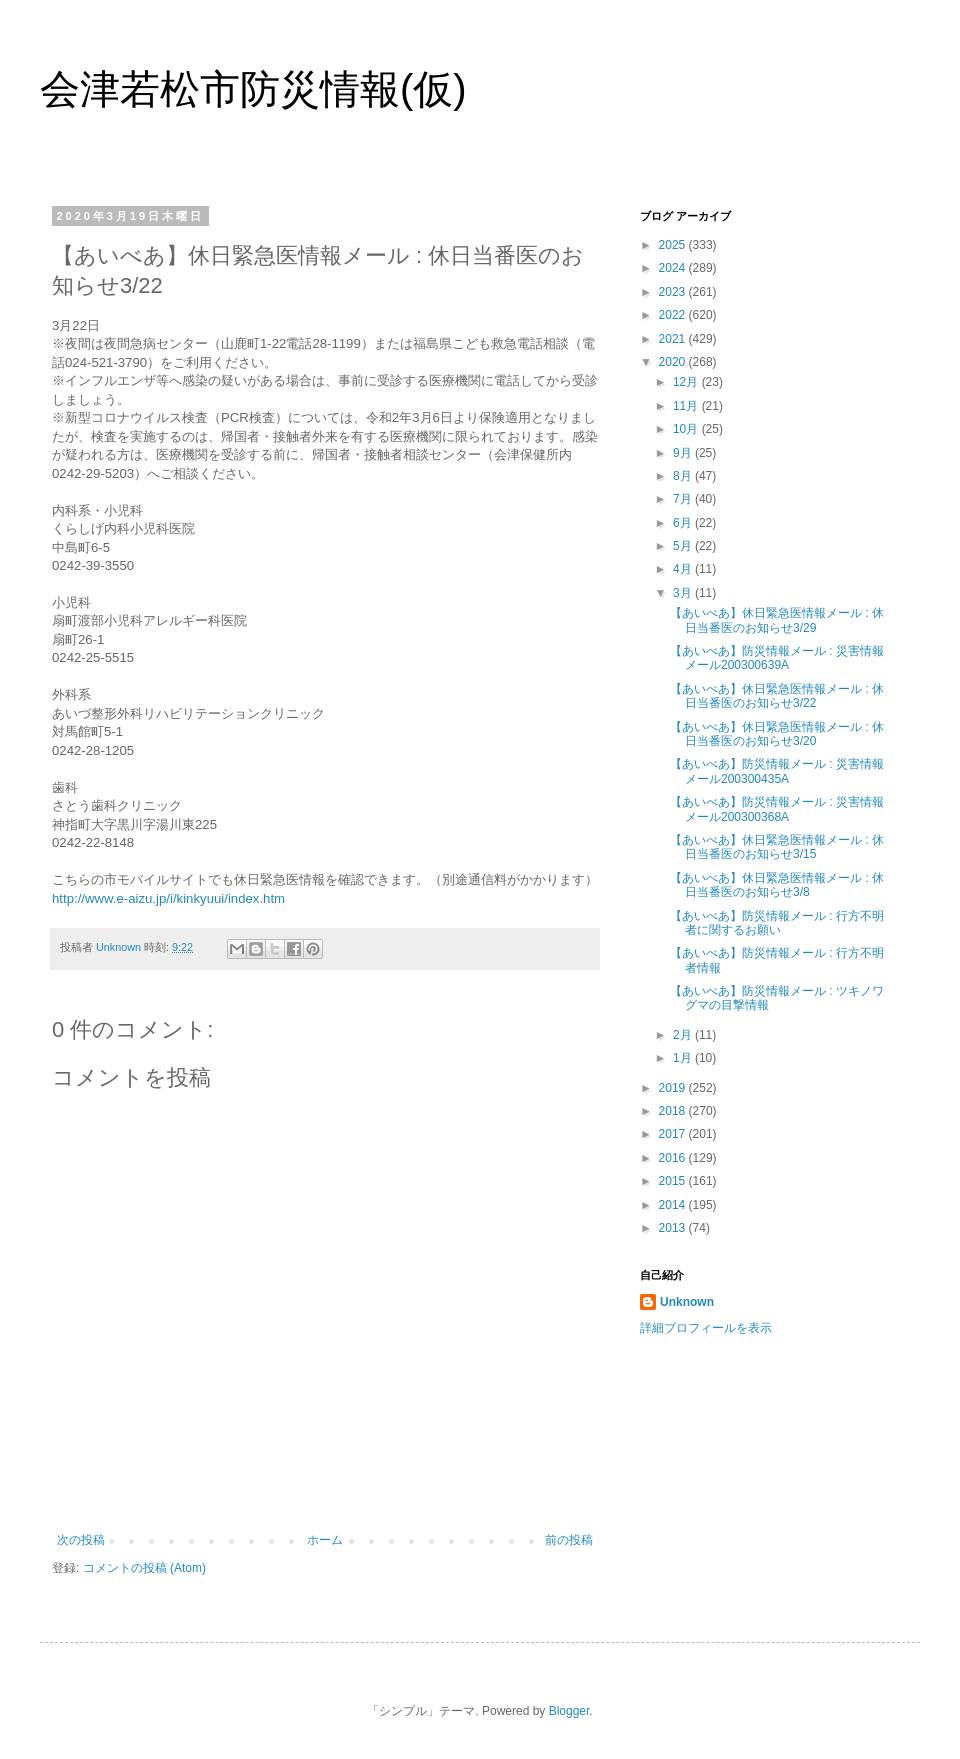 The width and height of the screenshot is (960, 1759). I want to click on 【あいべあ】防災情報メール : 災害情報メール200300639A, so click(777, 658).